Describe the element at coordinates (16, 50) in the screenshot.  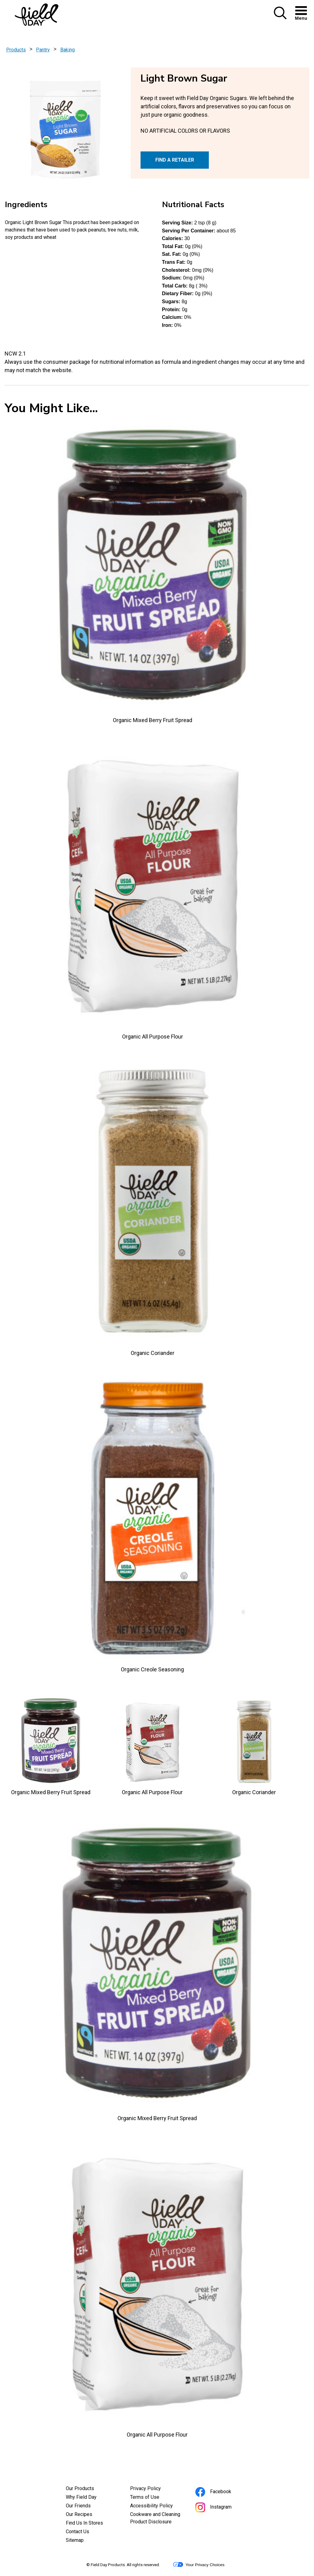
I see `Products` at that location.